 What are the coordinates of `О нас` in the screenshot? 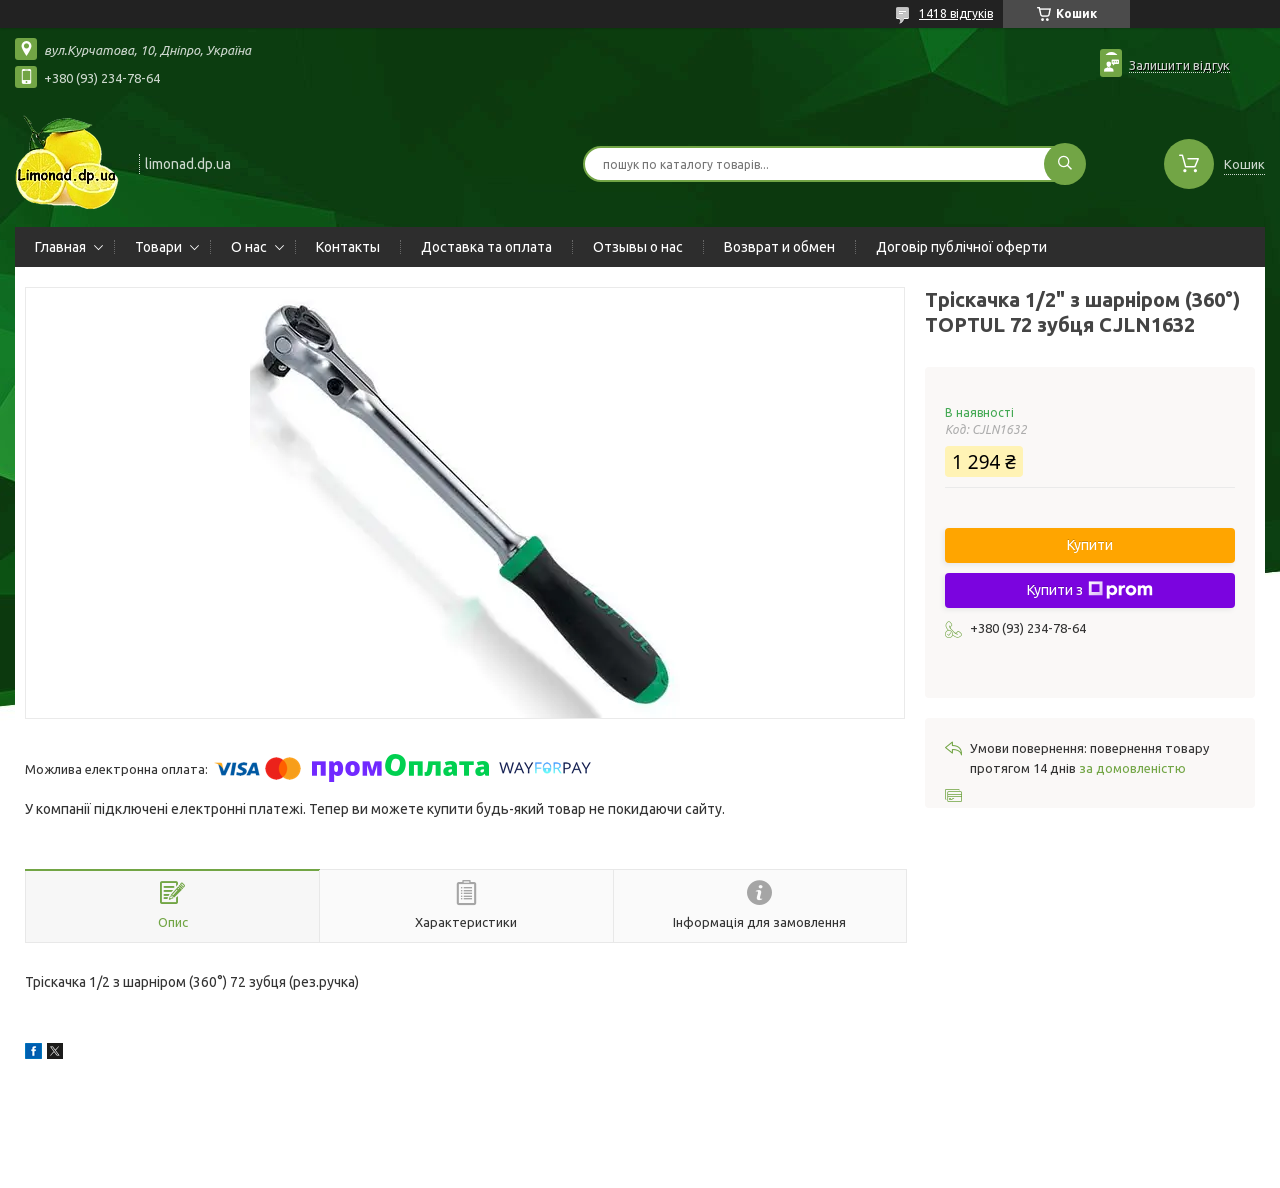 It's located at (249, 247).